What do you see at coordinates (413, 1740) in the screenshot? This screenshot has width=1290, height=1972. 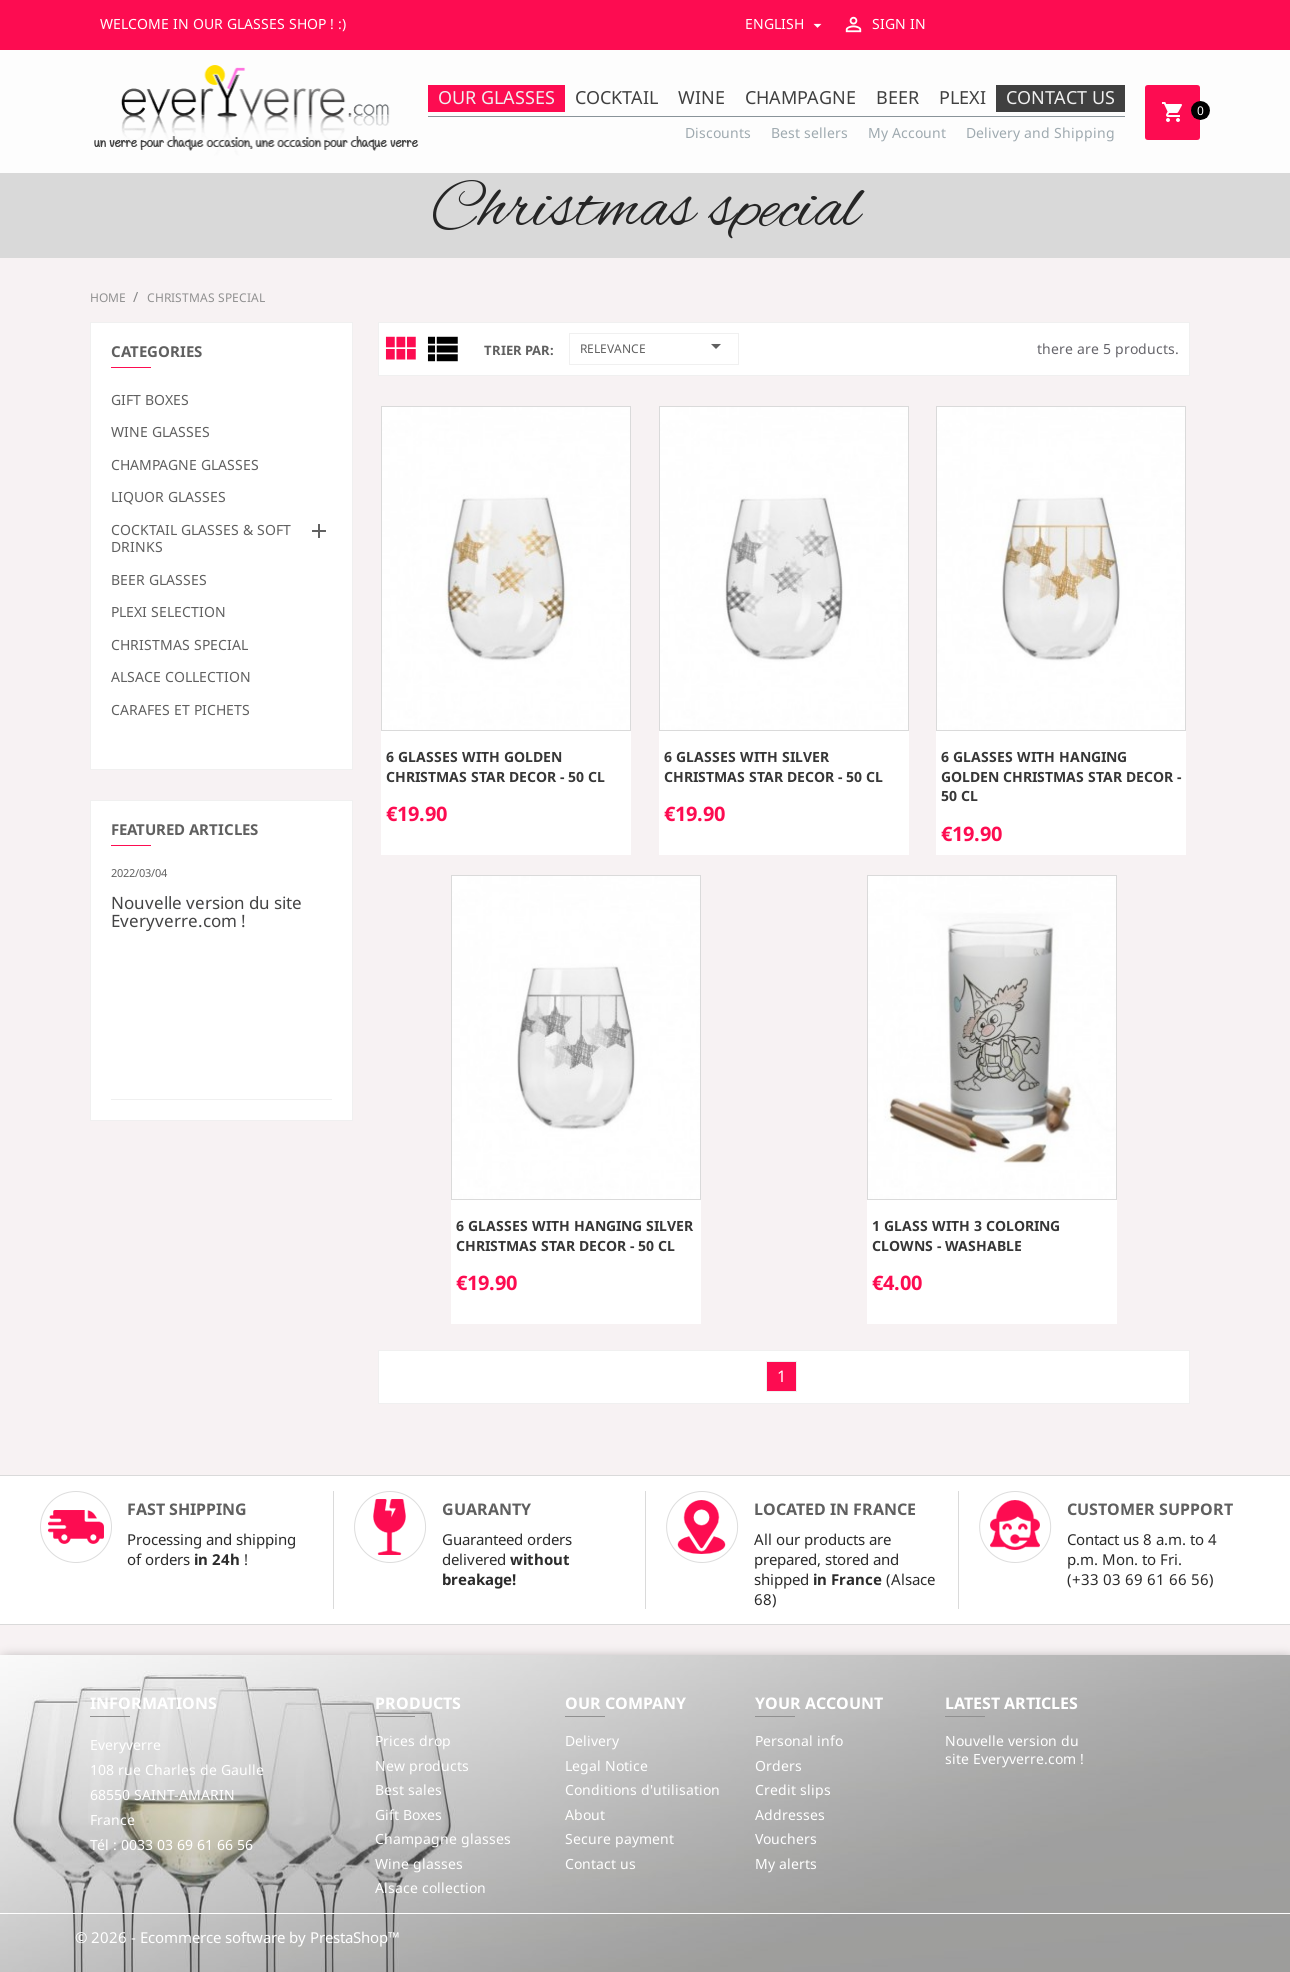 I see `Prices drop` at bounding box center [413, 1740].